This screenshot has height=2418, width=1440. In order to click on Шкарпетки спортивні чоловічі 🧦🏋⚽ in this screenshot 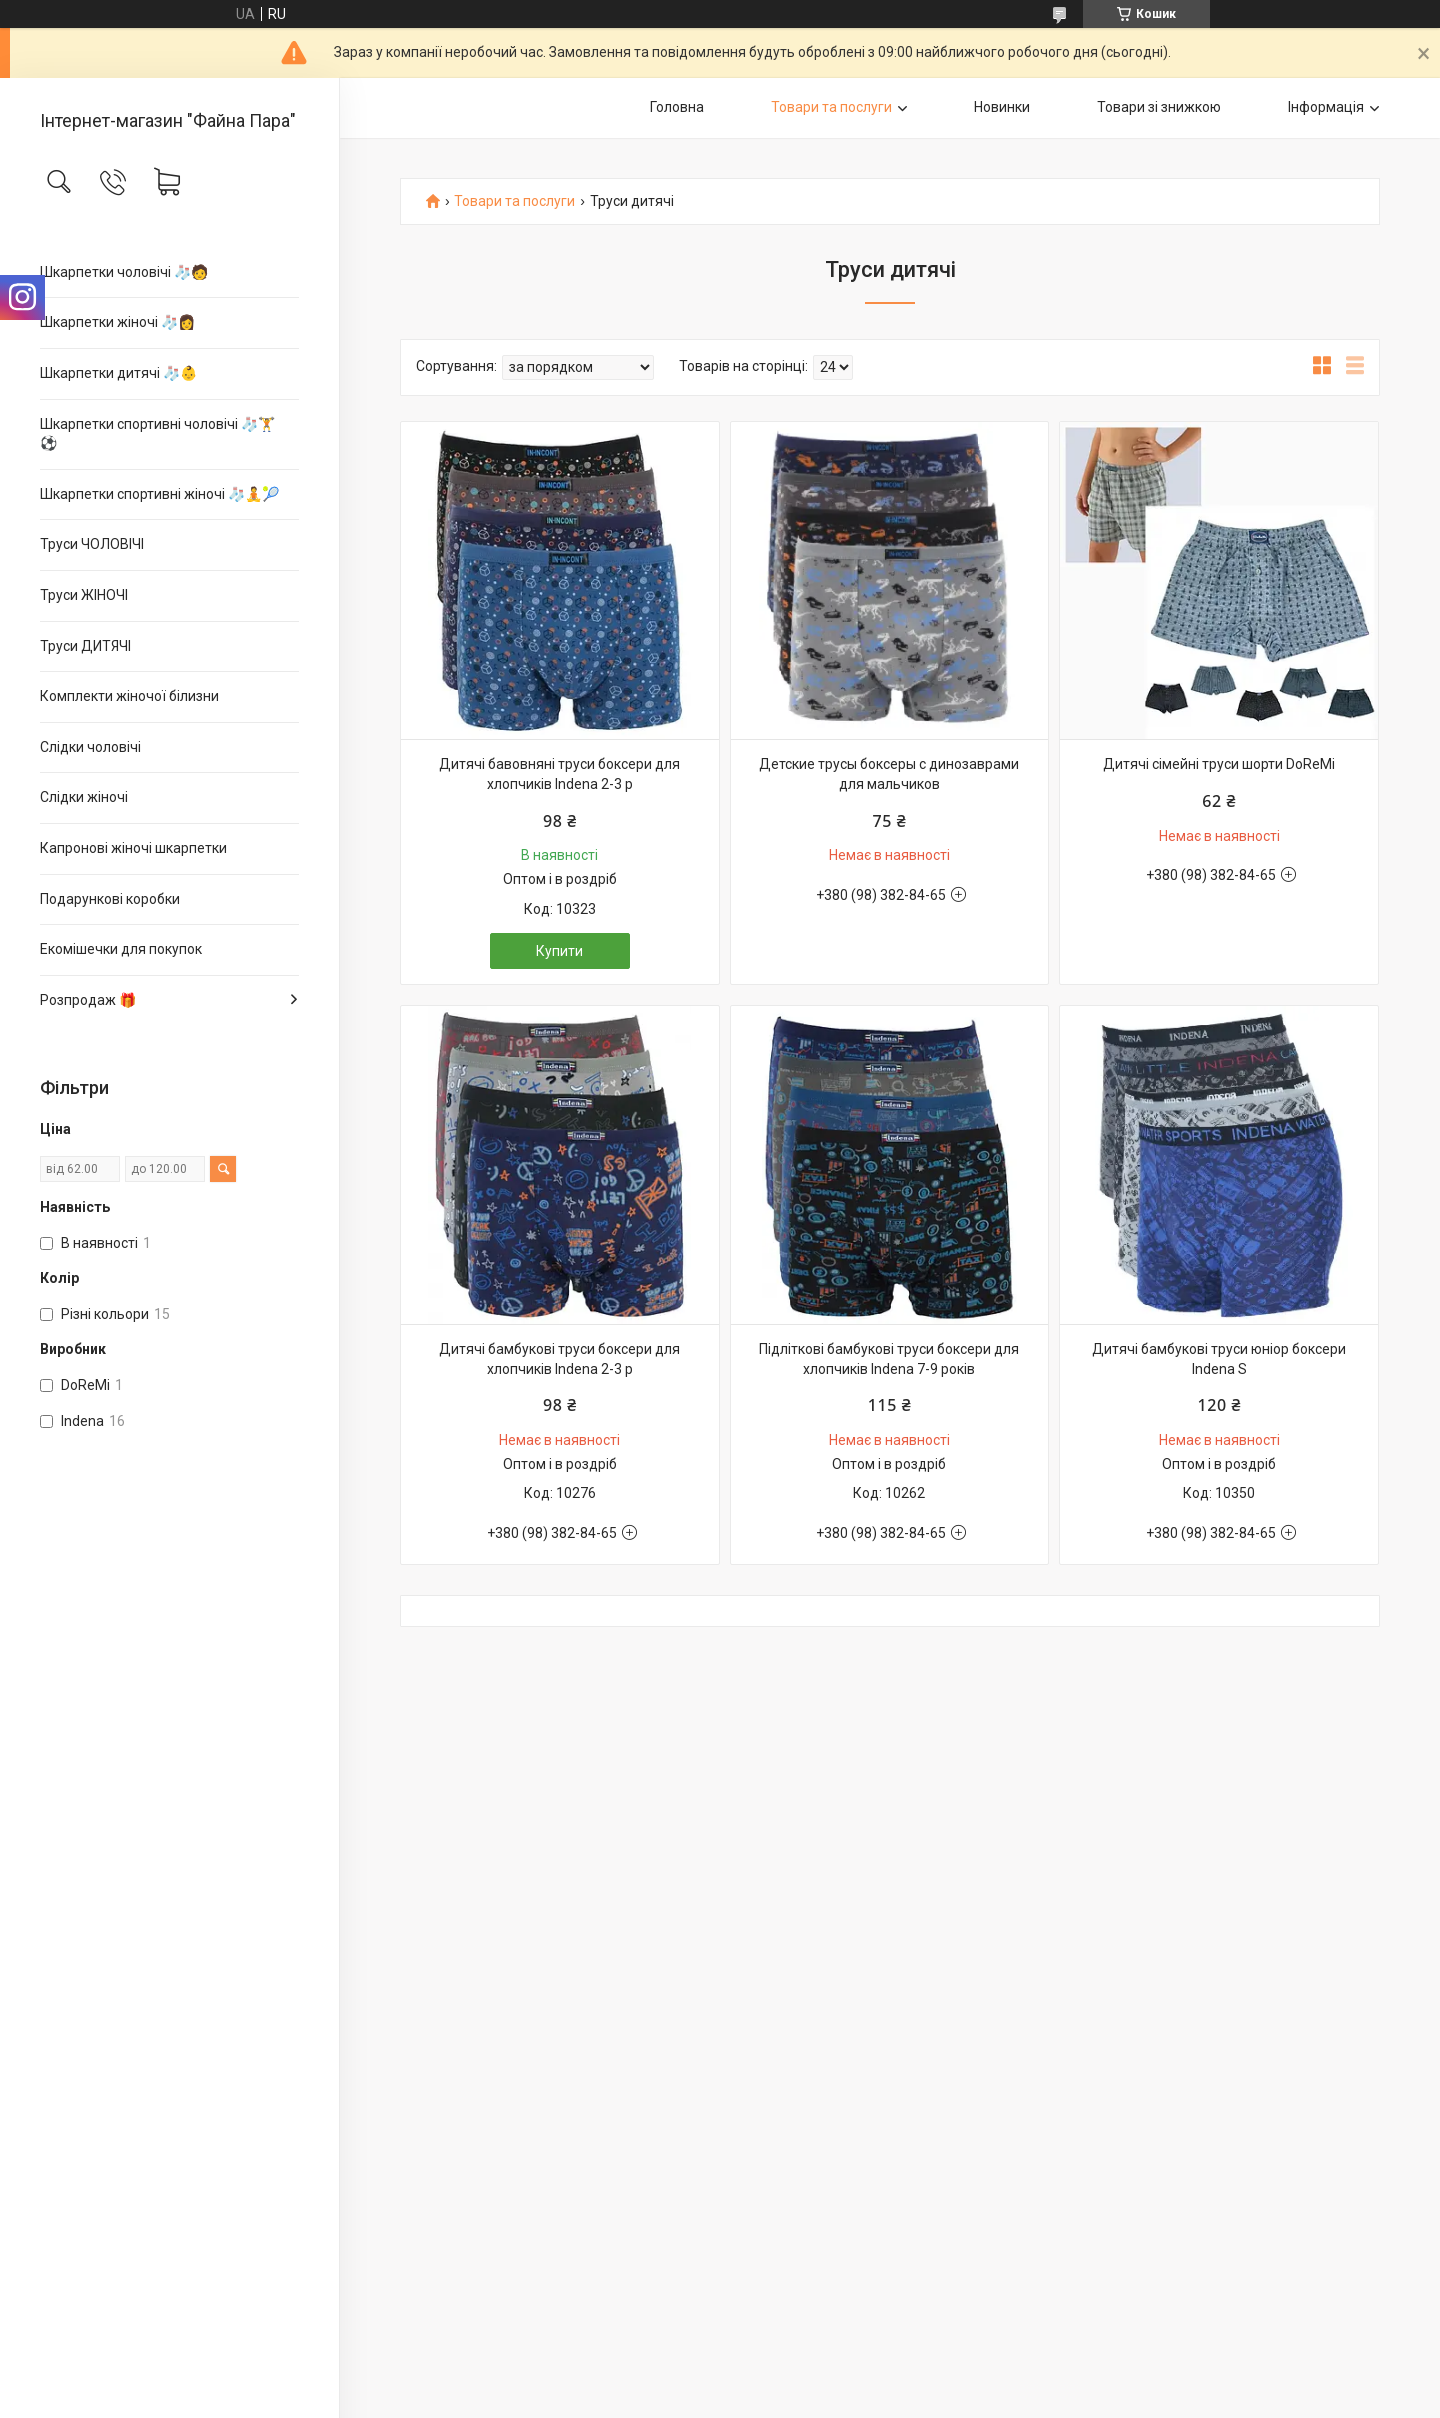, I will do `click(157, 434)`.